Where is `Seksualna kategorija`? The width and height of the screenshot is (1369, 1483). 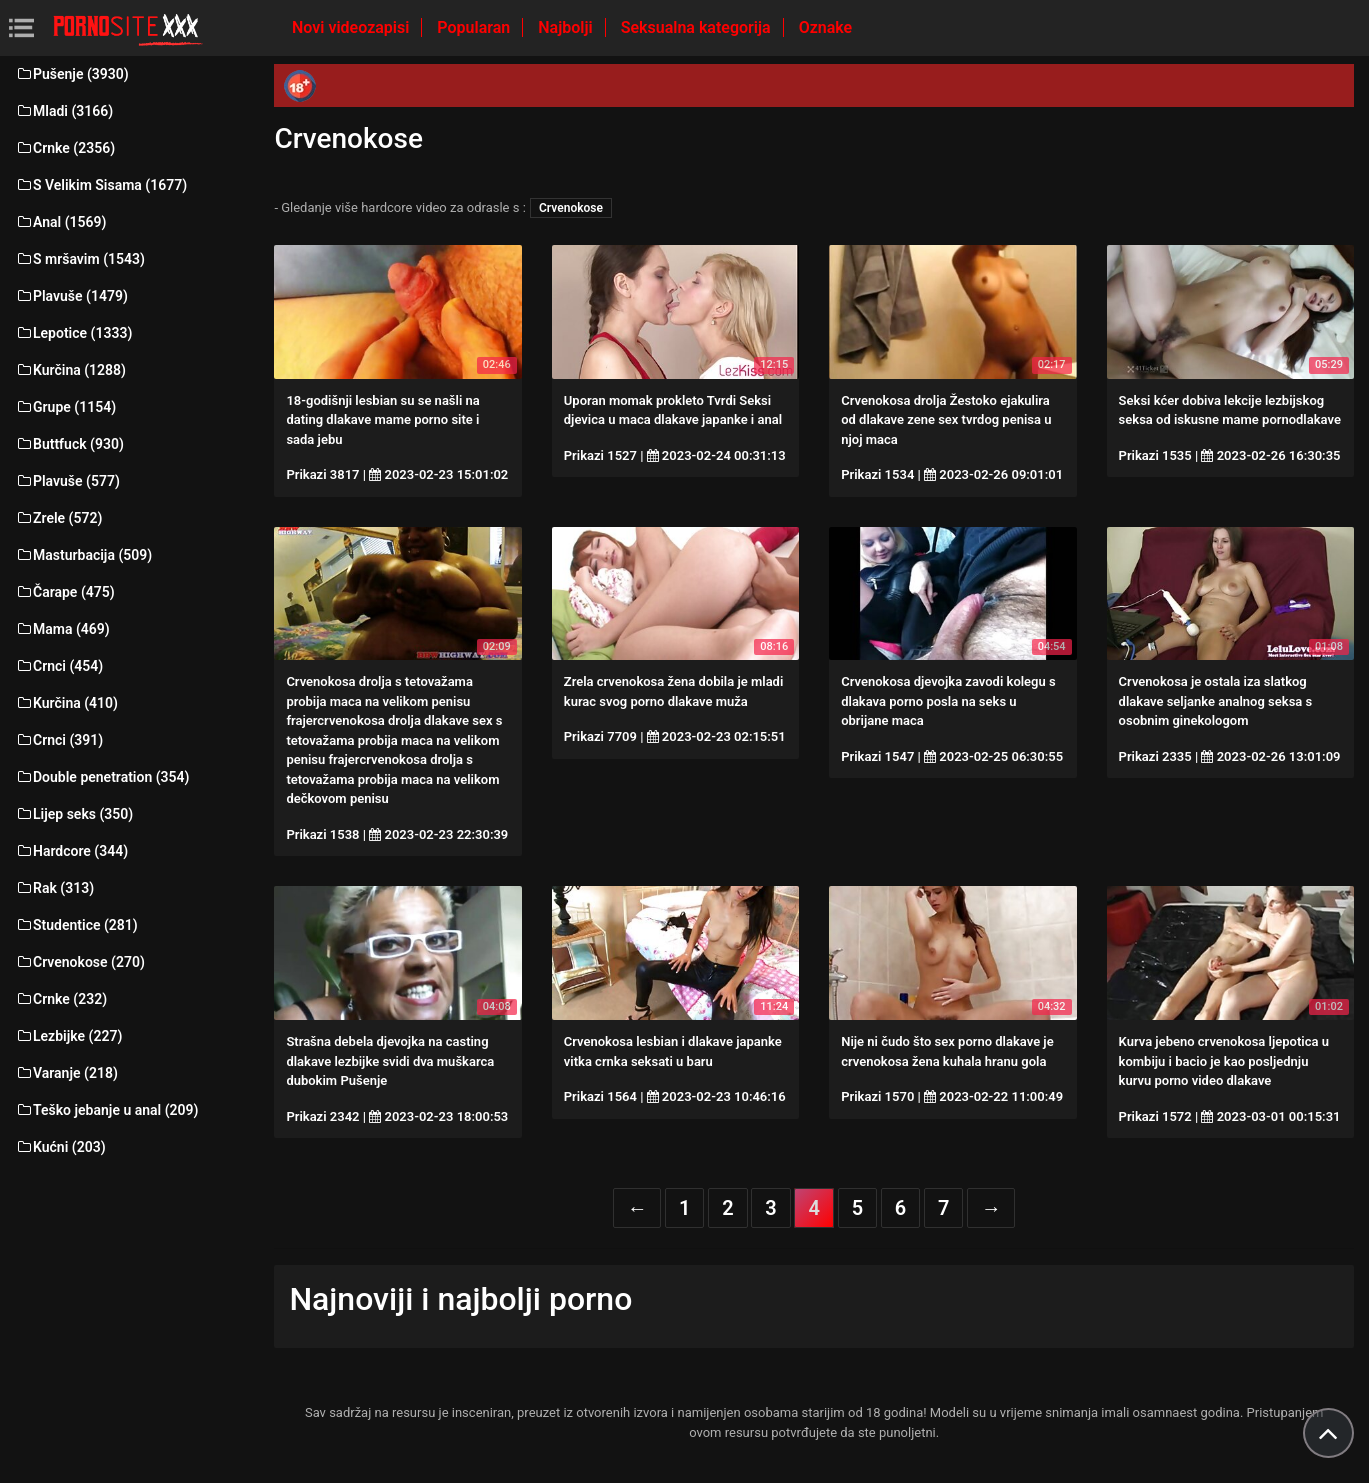 Seksualna kategorija is located at coordinates (698, 27).